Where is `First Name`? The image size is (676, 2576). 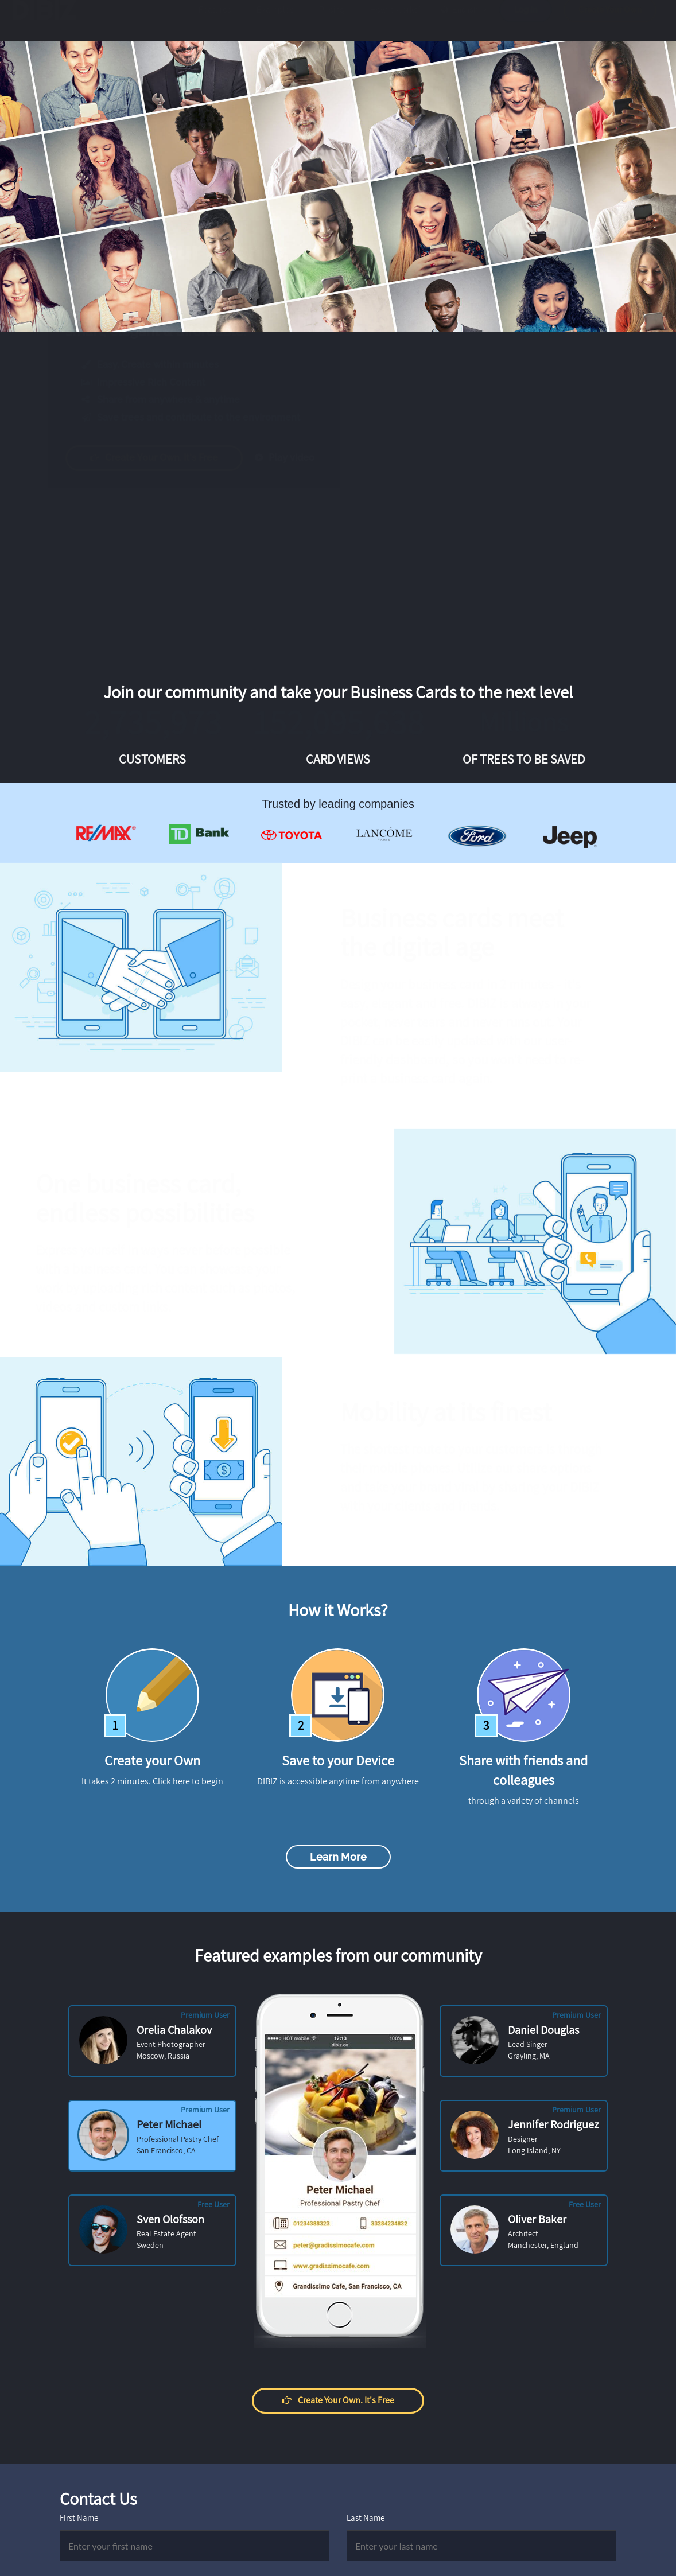 First Name is located at coordinates (79, 2517).